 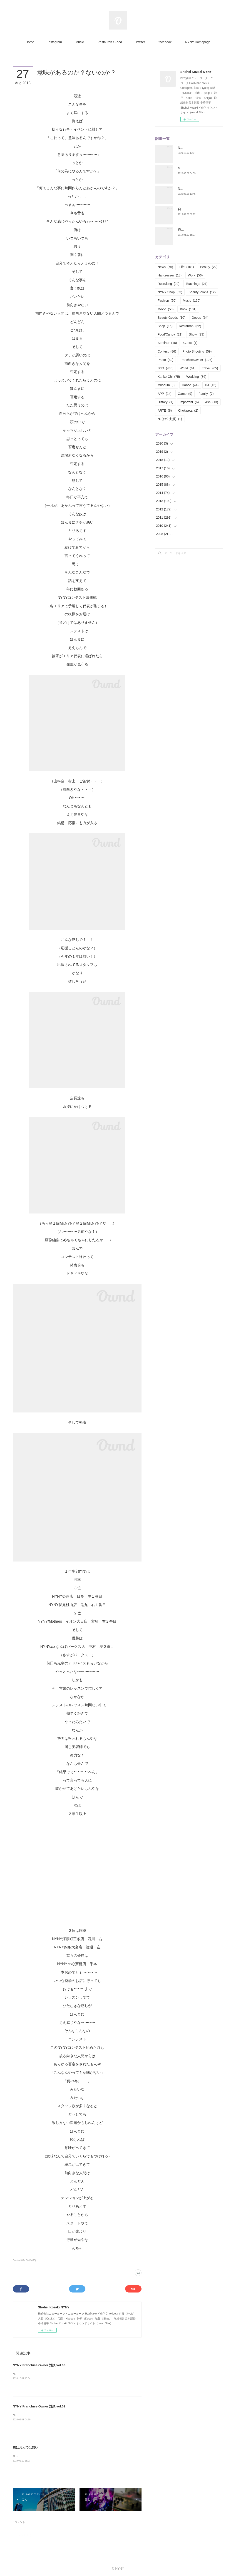 I want to click on Hairdresser, so click(x=169, y=275).